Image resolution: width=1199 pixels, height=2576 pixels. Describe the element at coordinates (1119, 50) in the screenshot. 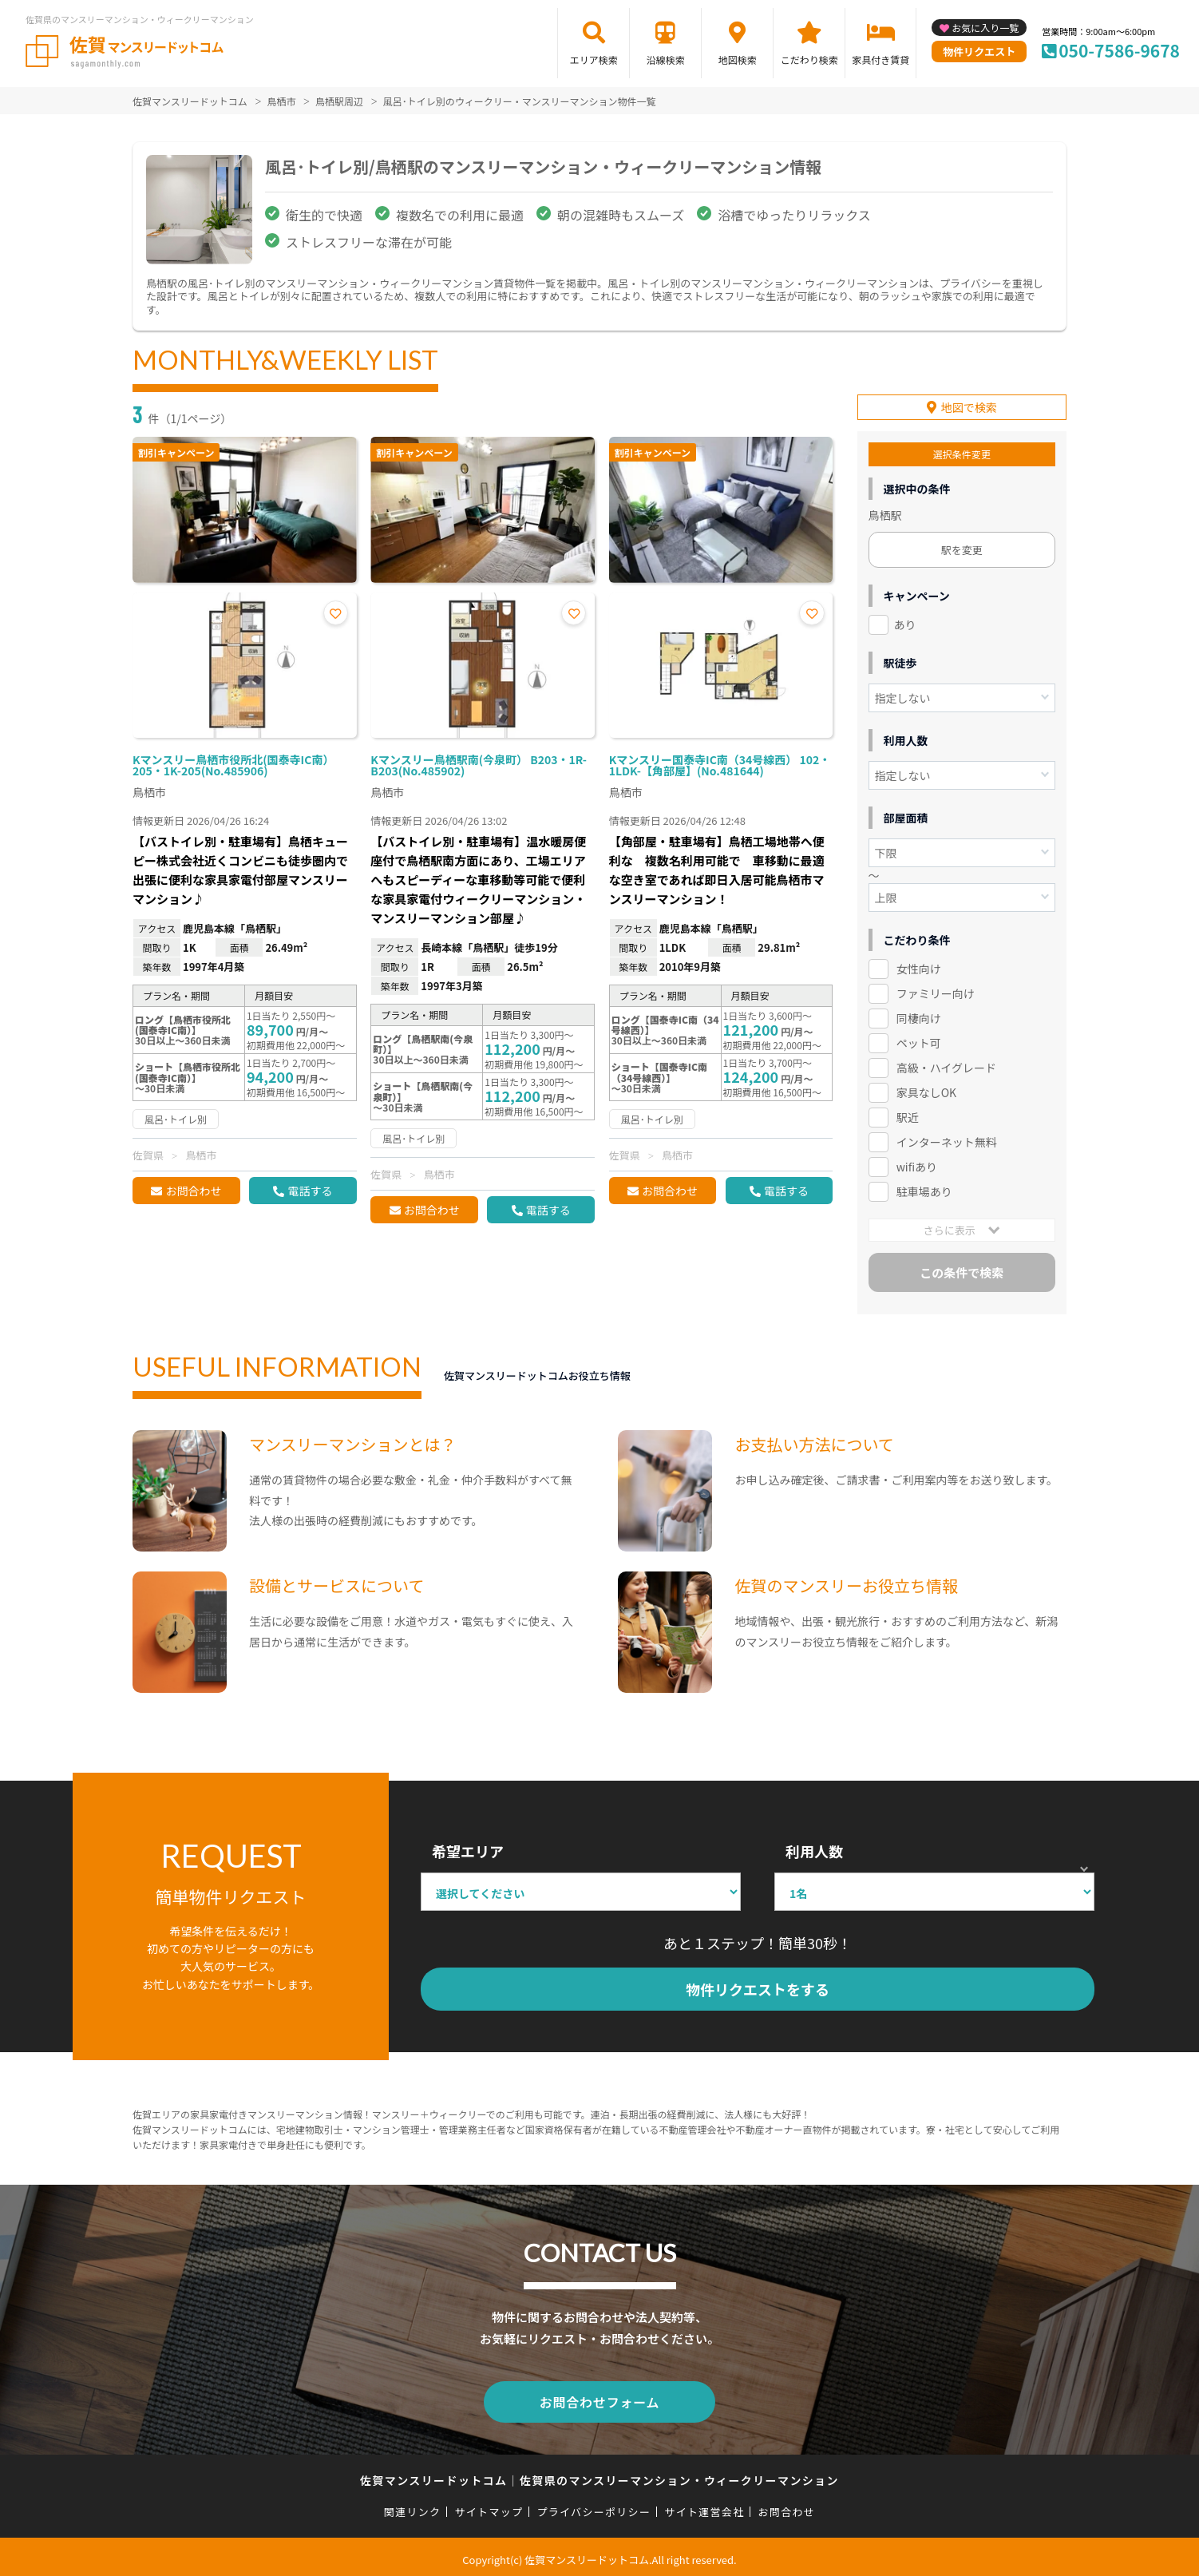

I see `050-7586-9678` at that location.